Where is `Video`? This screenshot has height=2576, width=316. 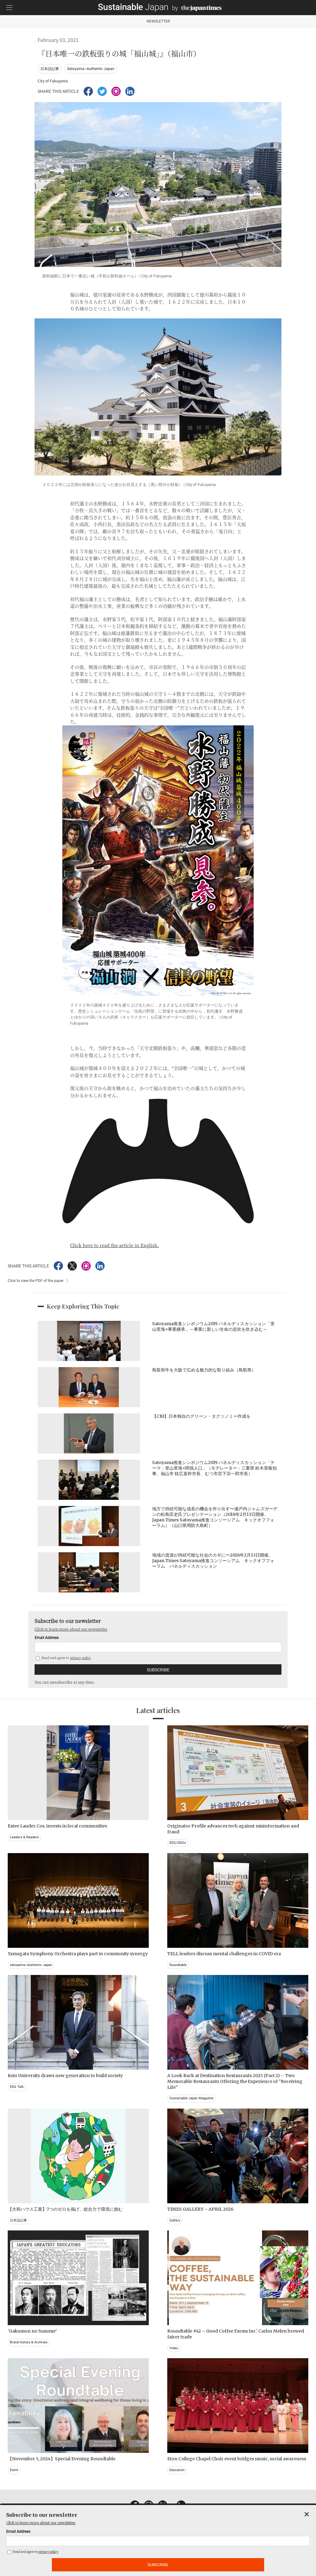
Video is located at coordinates (173, 2348).